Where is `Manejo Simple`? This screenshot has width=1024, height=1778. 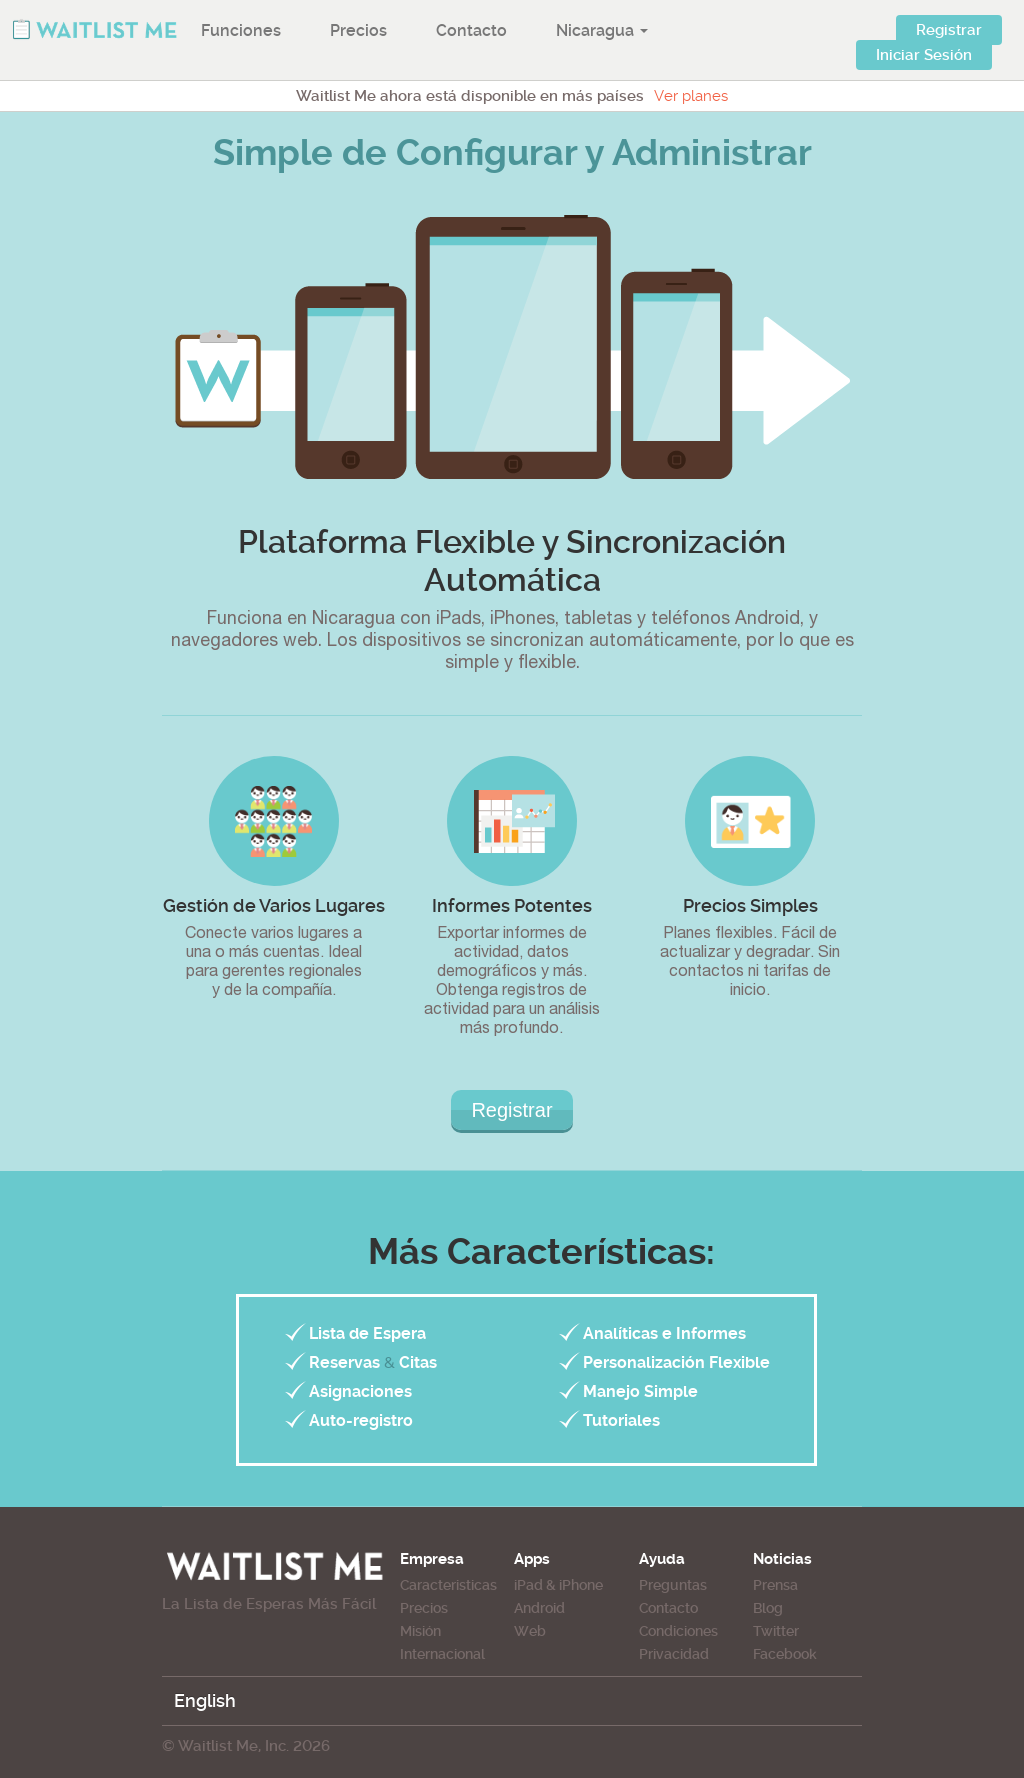 Manejo Simple is located at coordinates (640, 1391).